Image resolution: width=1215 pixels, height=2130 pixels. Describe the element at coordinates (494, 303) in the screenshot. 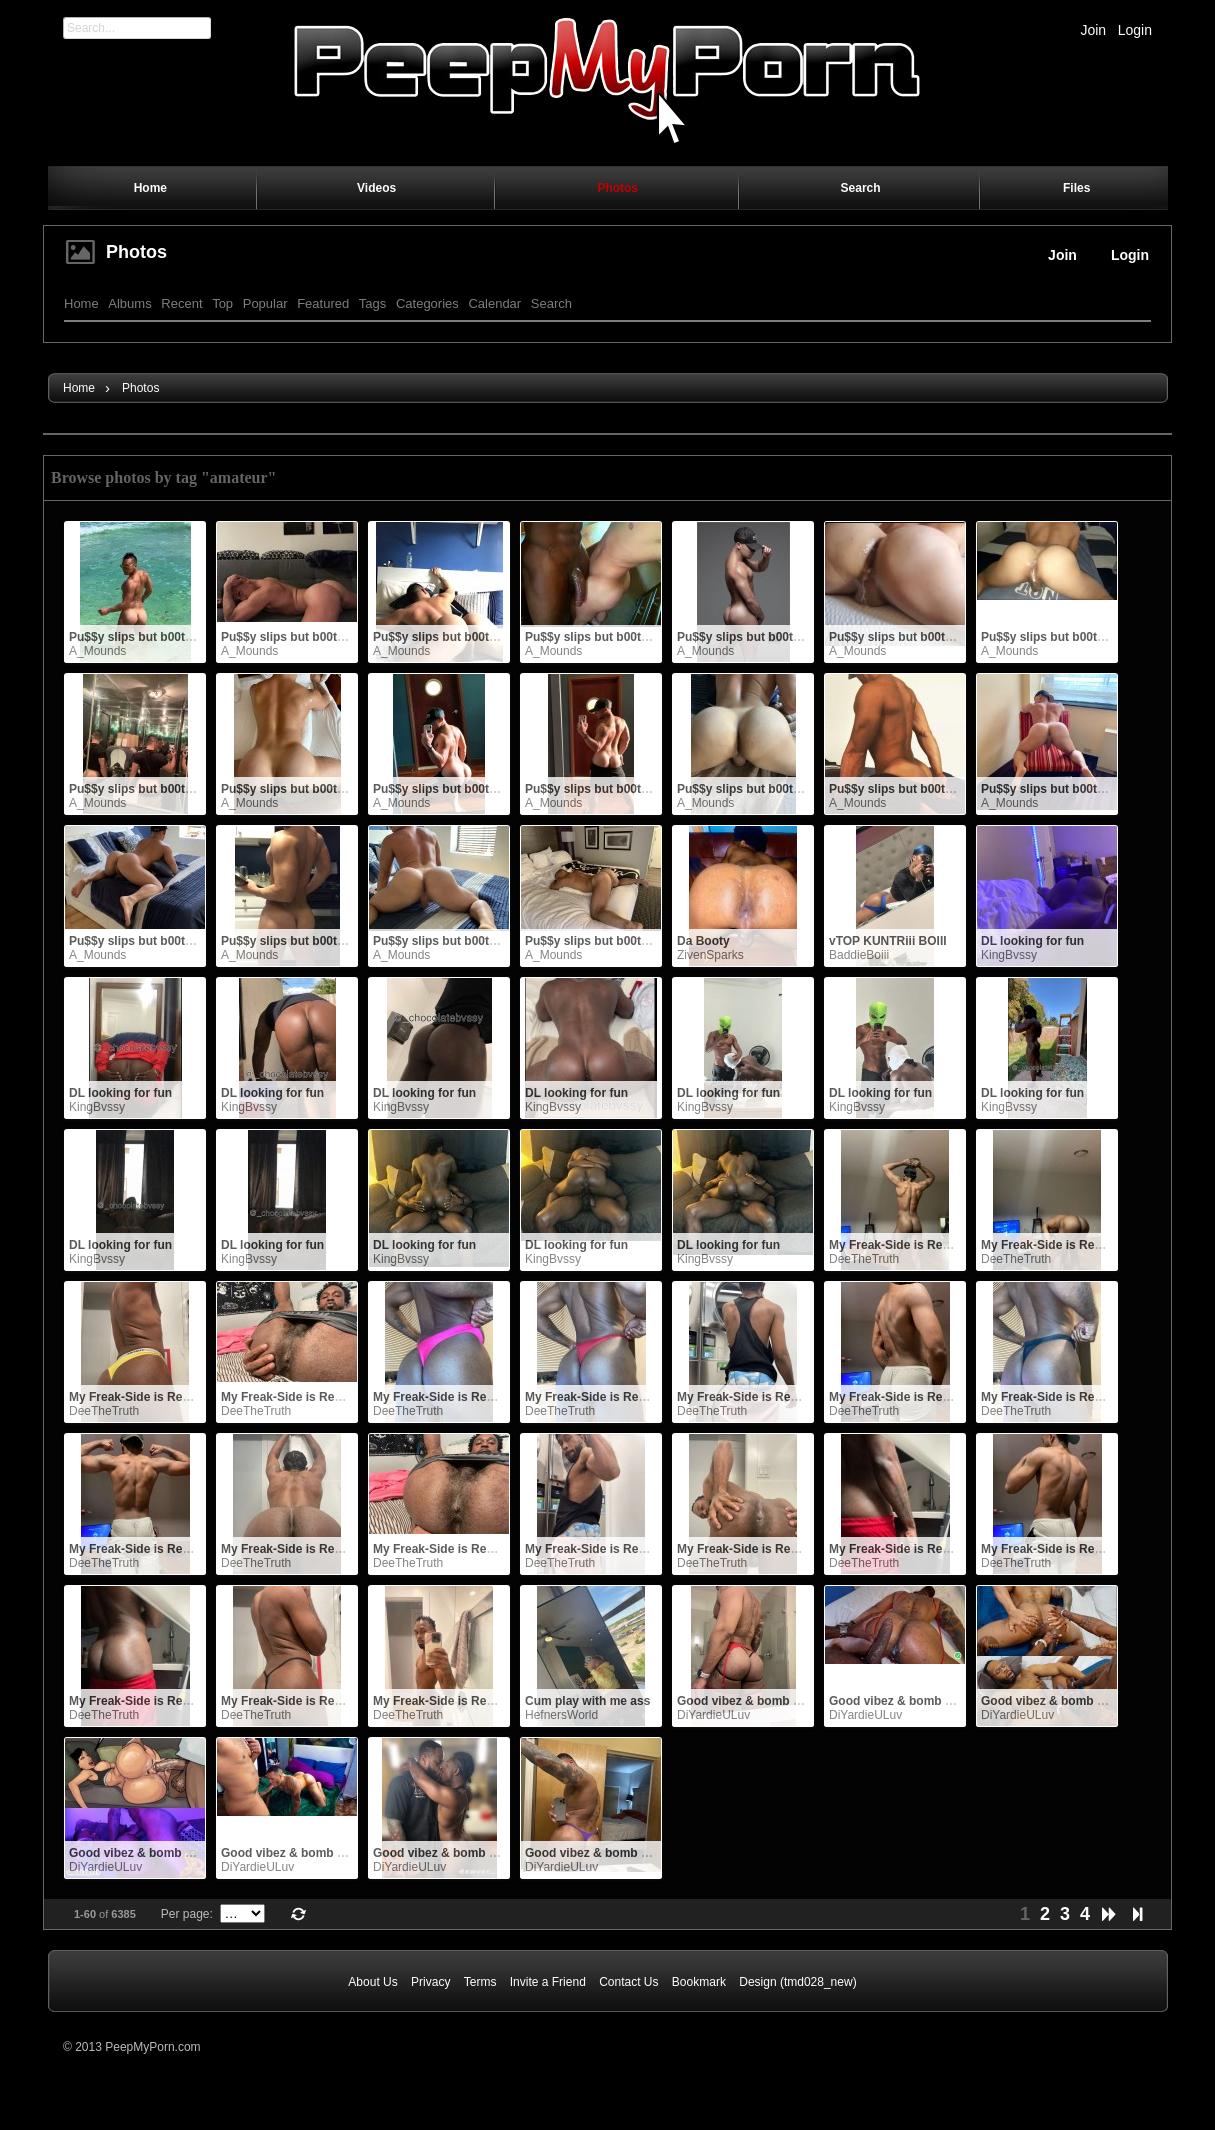

I see `Calendar` at that location.